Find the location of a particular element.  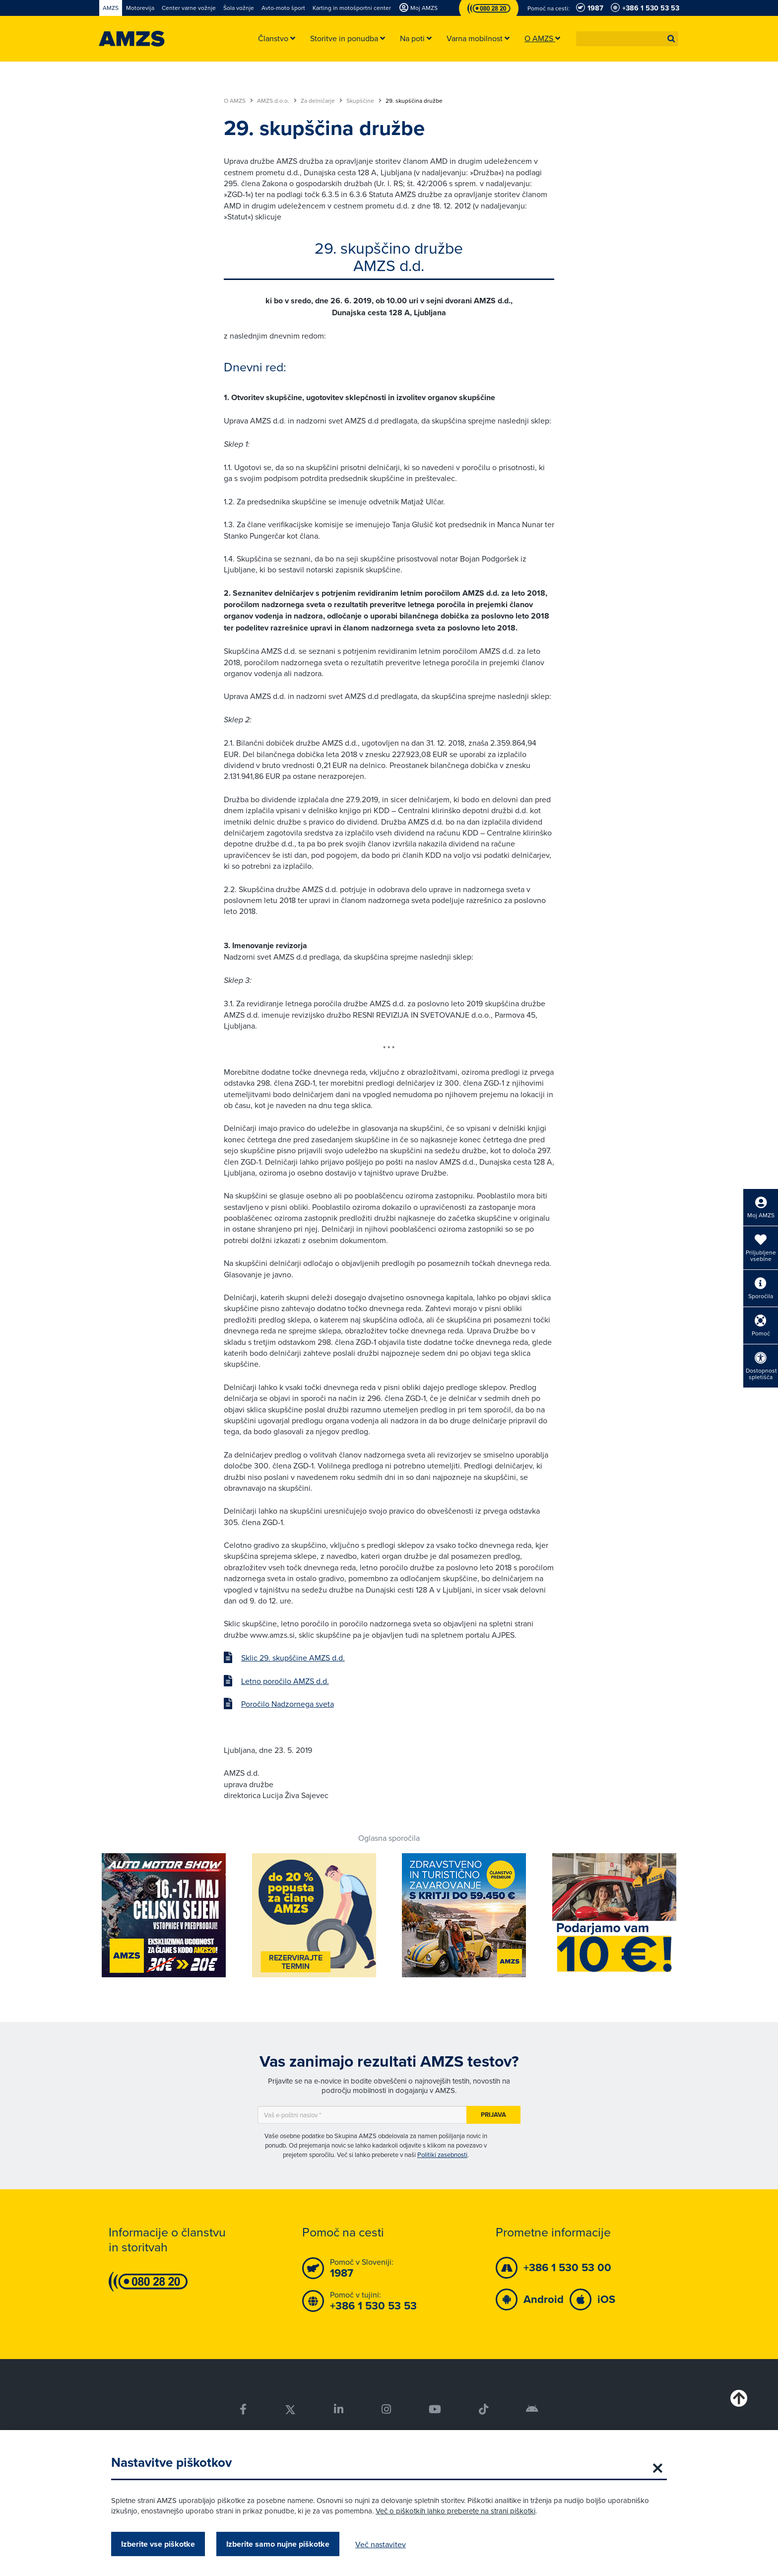

Za delničarje is located at coordinates (321, 100).